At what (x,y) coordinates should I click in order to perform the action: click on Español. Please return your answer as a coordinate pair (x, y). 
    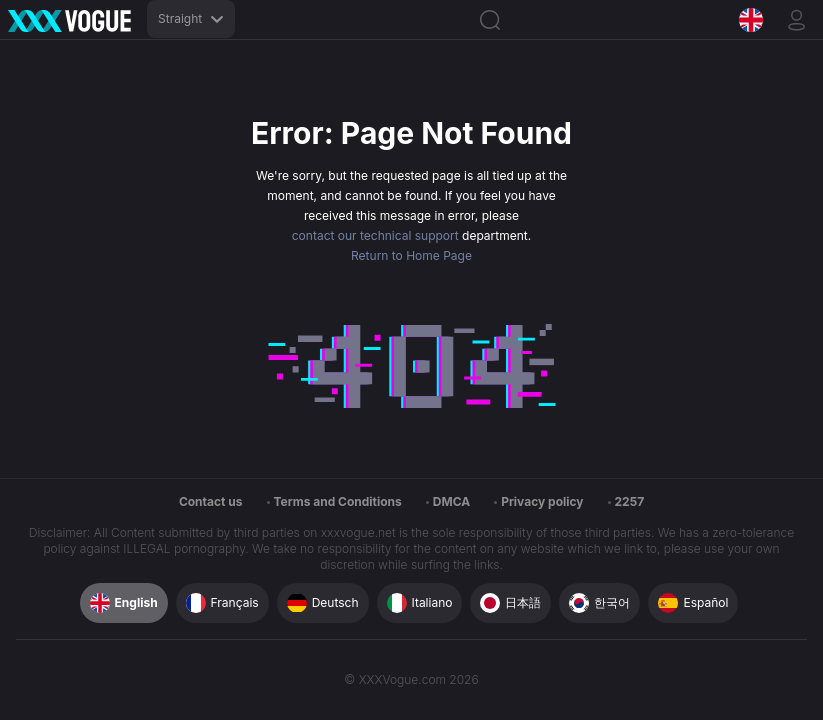
    Looking at the image, I should click on (693, 603).